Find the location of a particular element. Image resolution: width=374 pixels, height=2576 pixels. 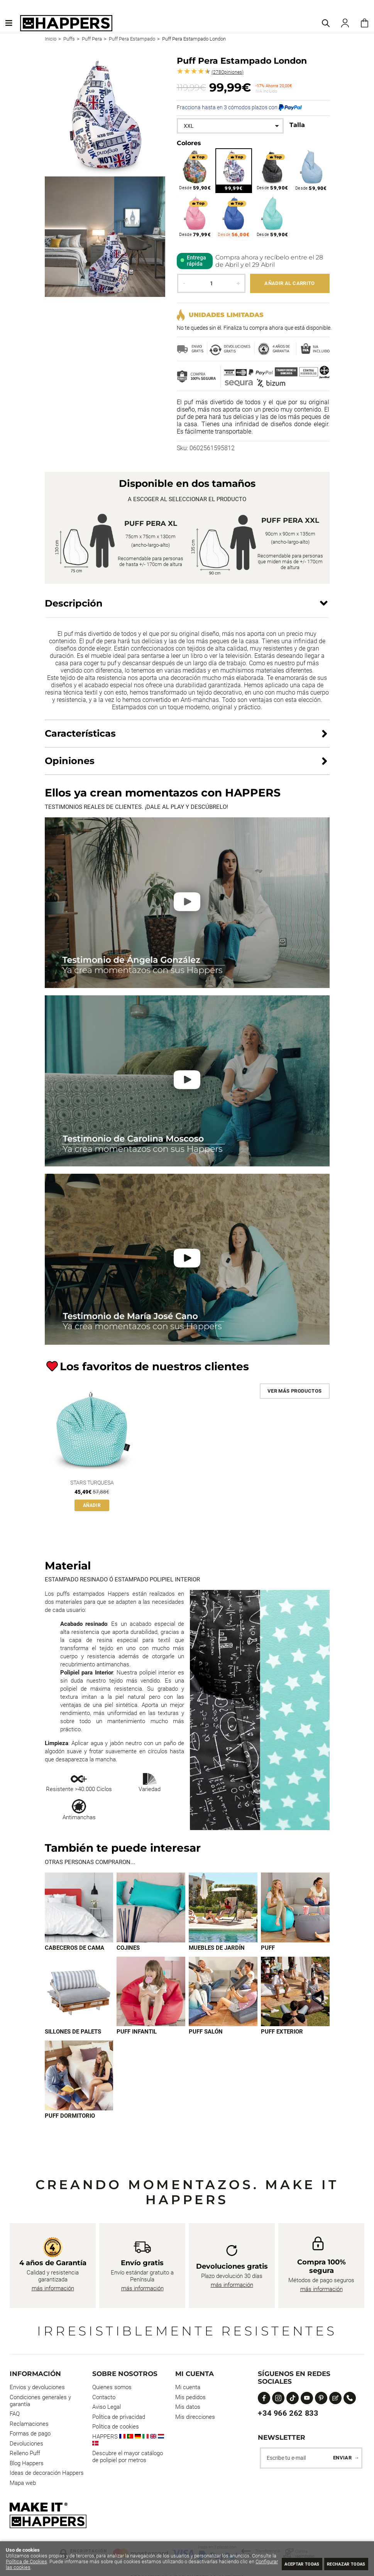

Rechazar todas is located at coordinates (341, 2563).